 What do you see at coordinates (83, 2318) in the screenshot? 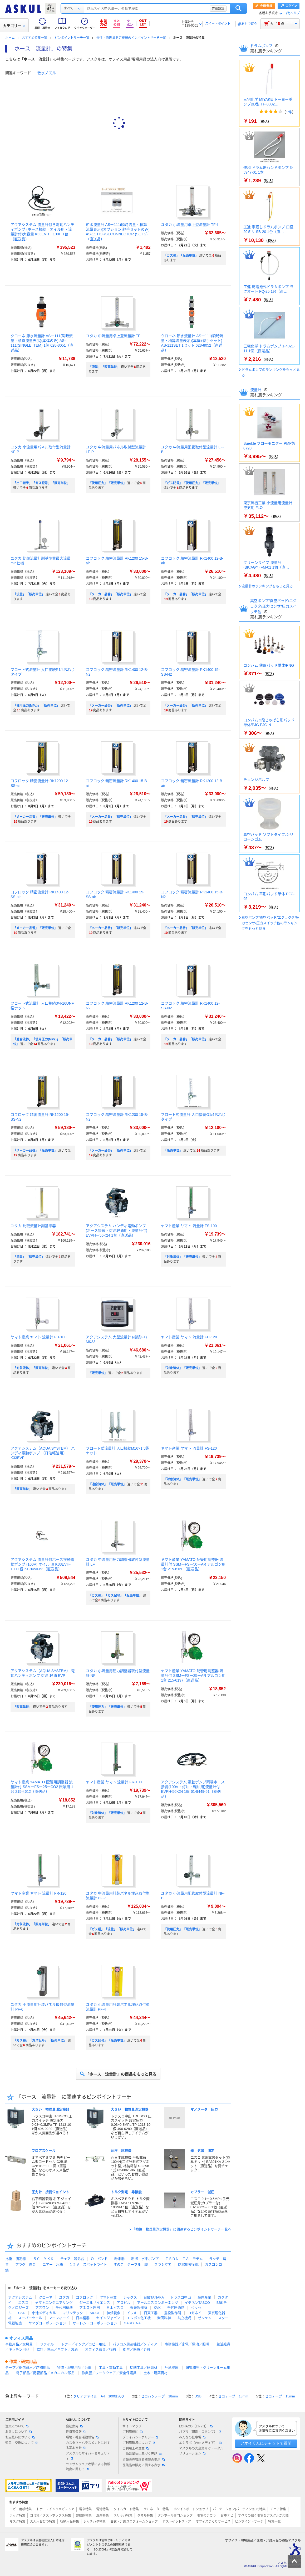
I see `日本精器` at bounding box center [83, 2318].